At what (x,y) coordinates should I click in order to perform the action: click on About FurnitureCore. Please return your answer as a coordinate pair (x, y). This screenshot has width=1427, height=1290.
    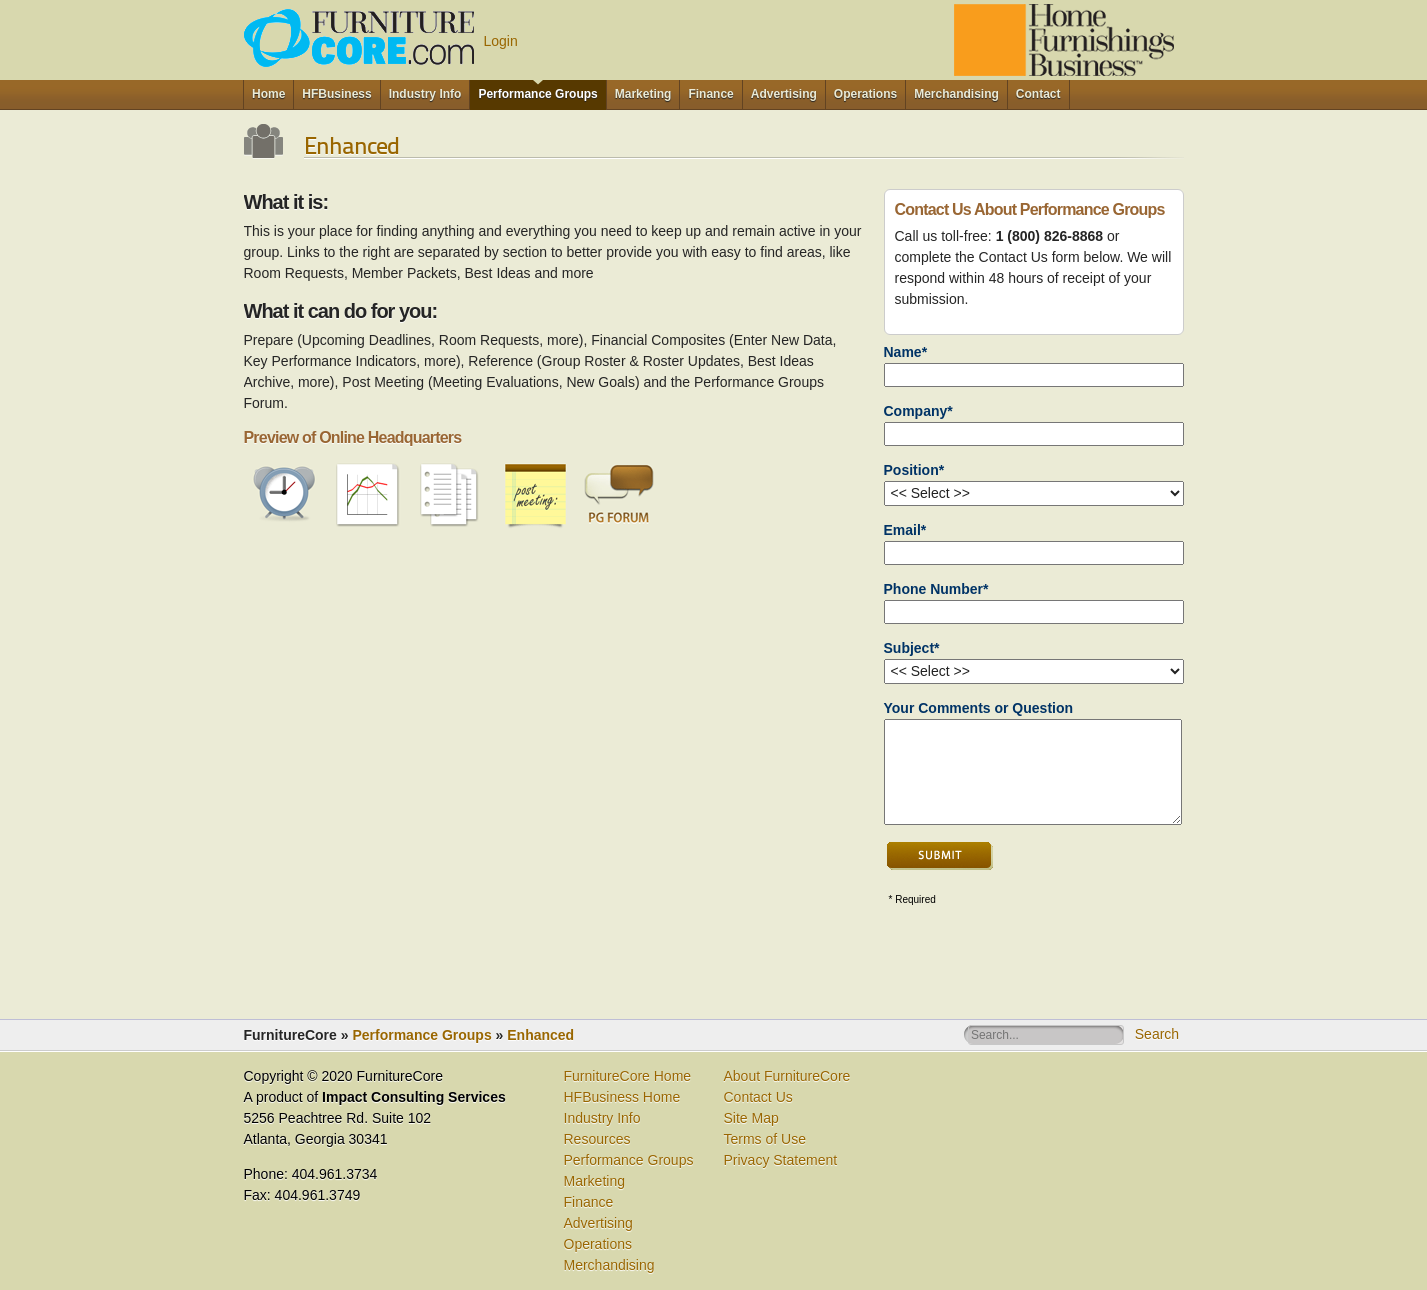
    Looking at the image, I should click on (787, 1076).